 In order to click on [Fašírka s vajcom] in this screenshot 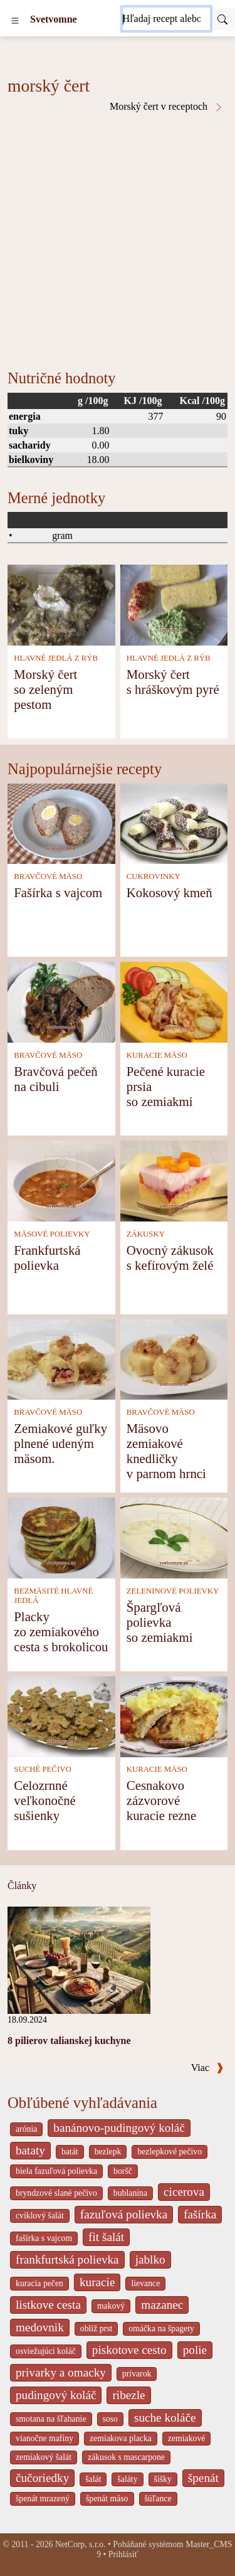, I will do `click(61, 822)`.